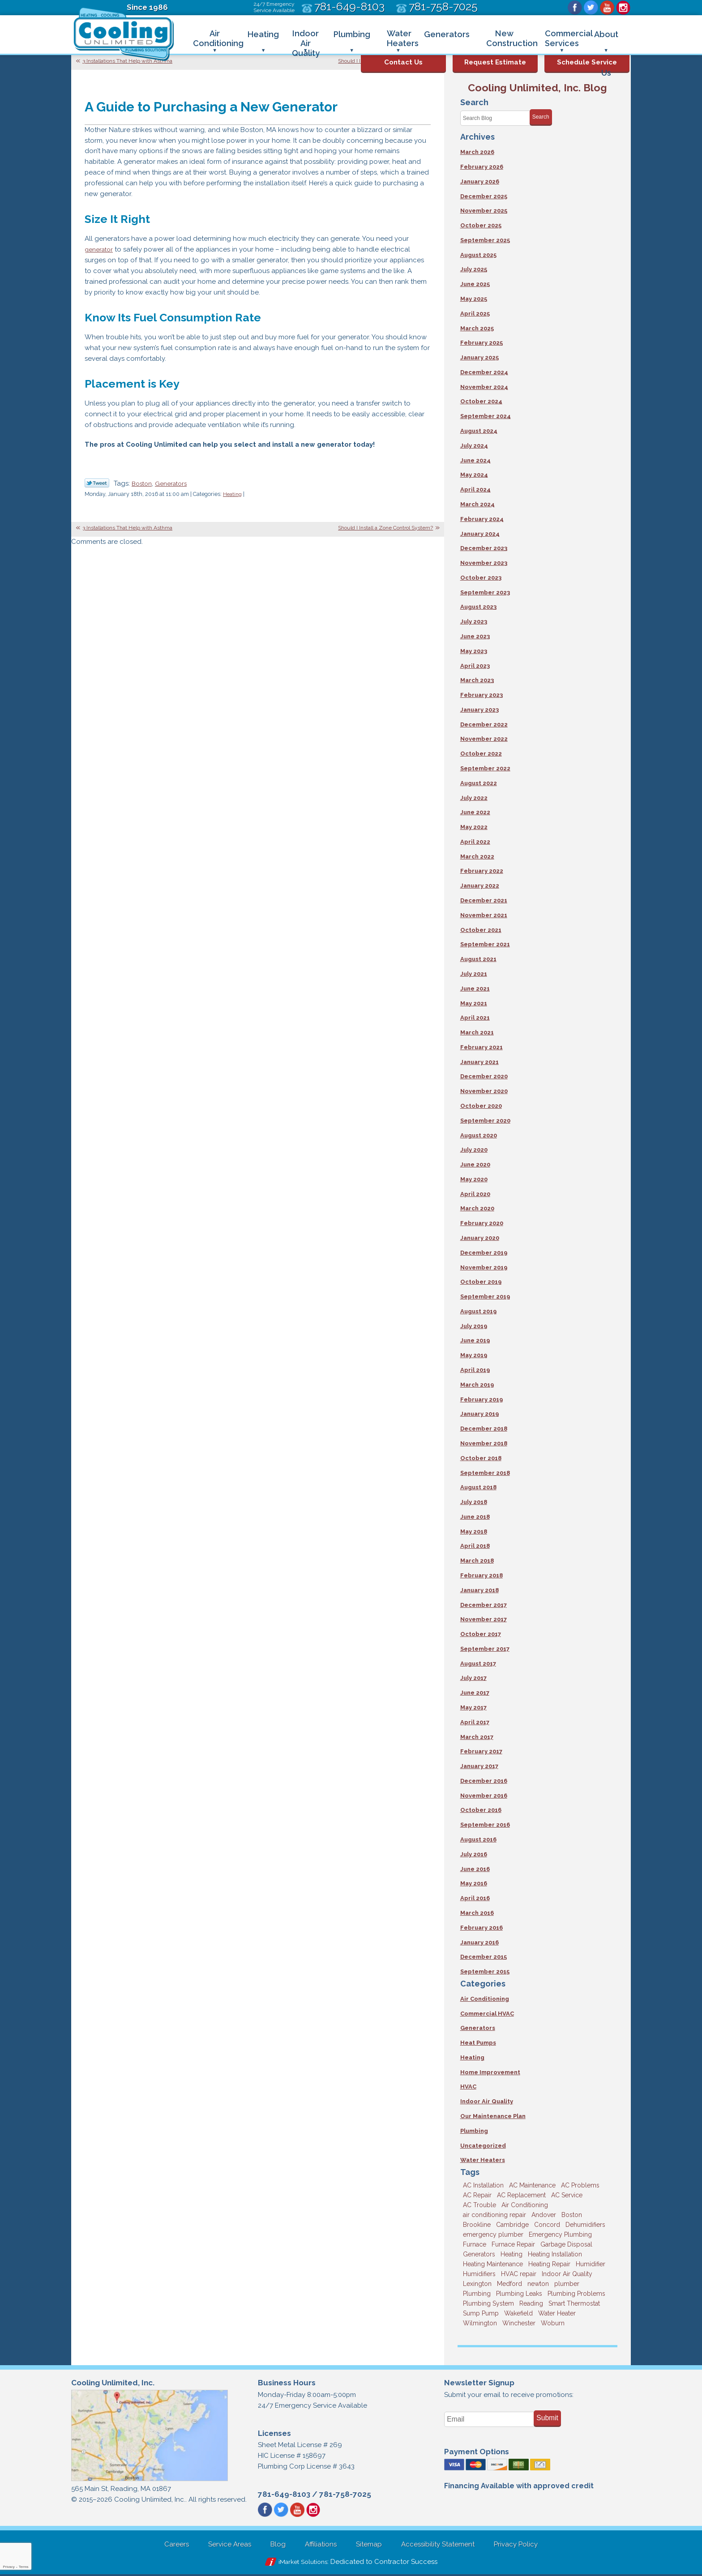 This screenshot has width=702, height=2576. Describe the element at coordinates (484, 739) in the screenshot. I see `November 2022` at that location.